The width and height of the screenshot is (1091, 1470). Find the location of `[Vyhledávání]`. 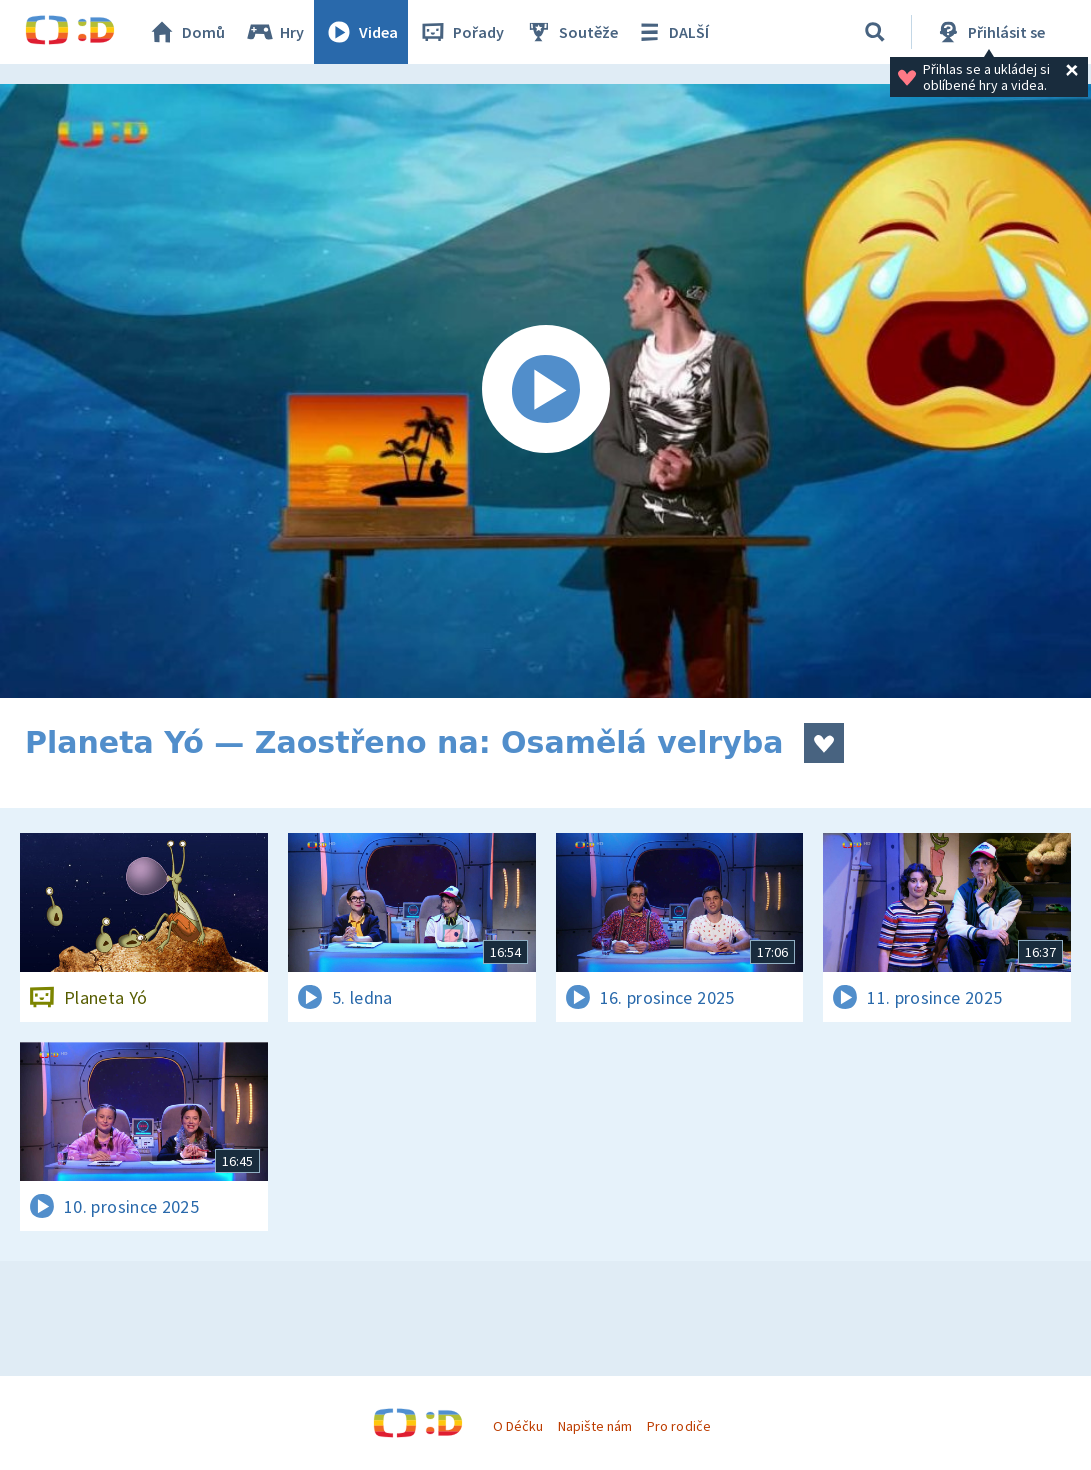

[Vyhledávání] is located at coordinates (875, 32).